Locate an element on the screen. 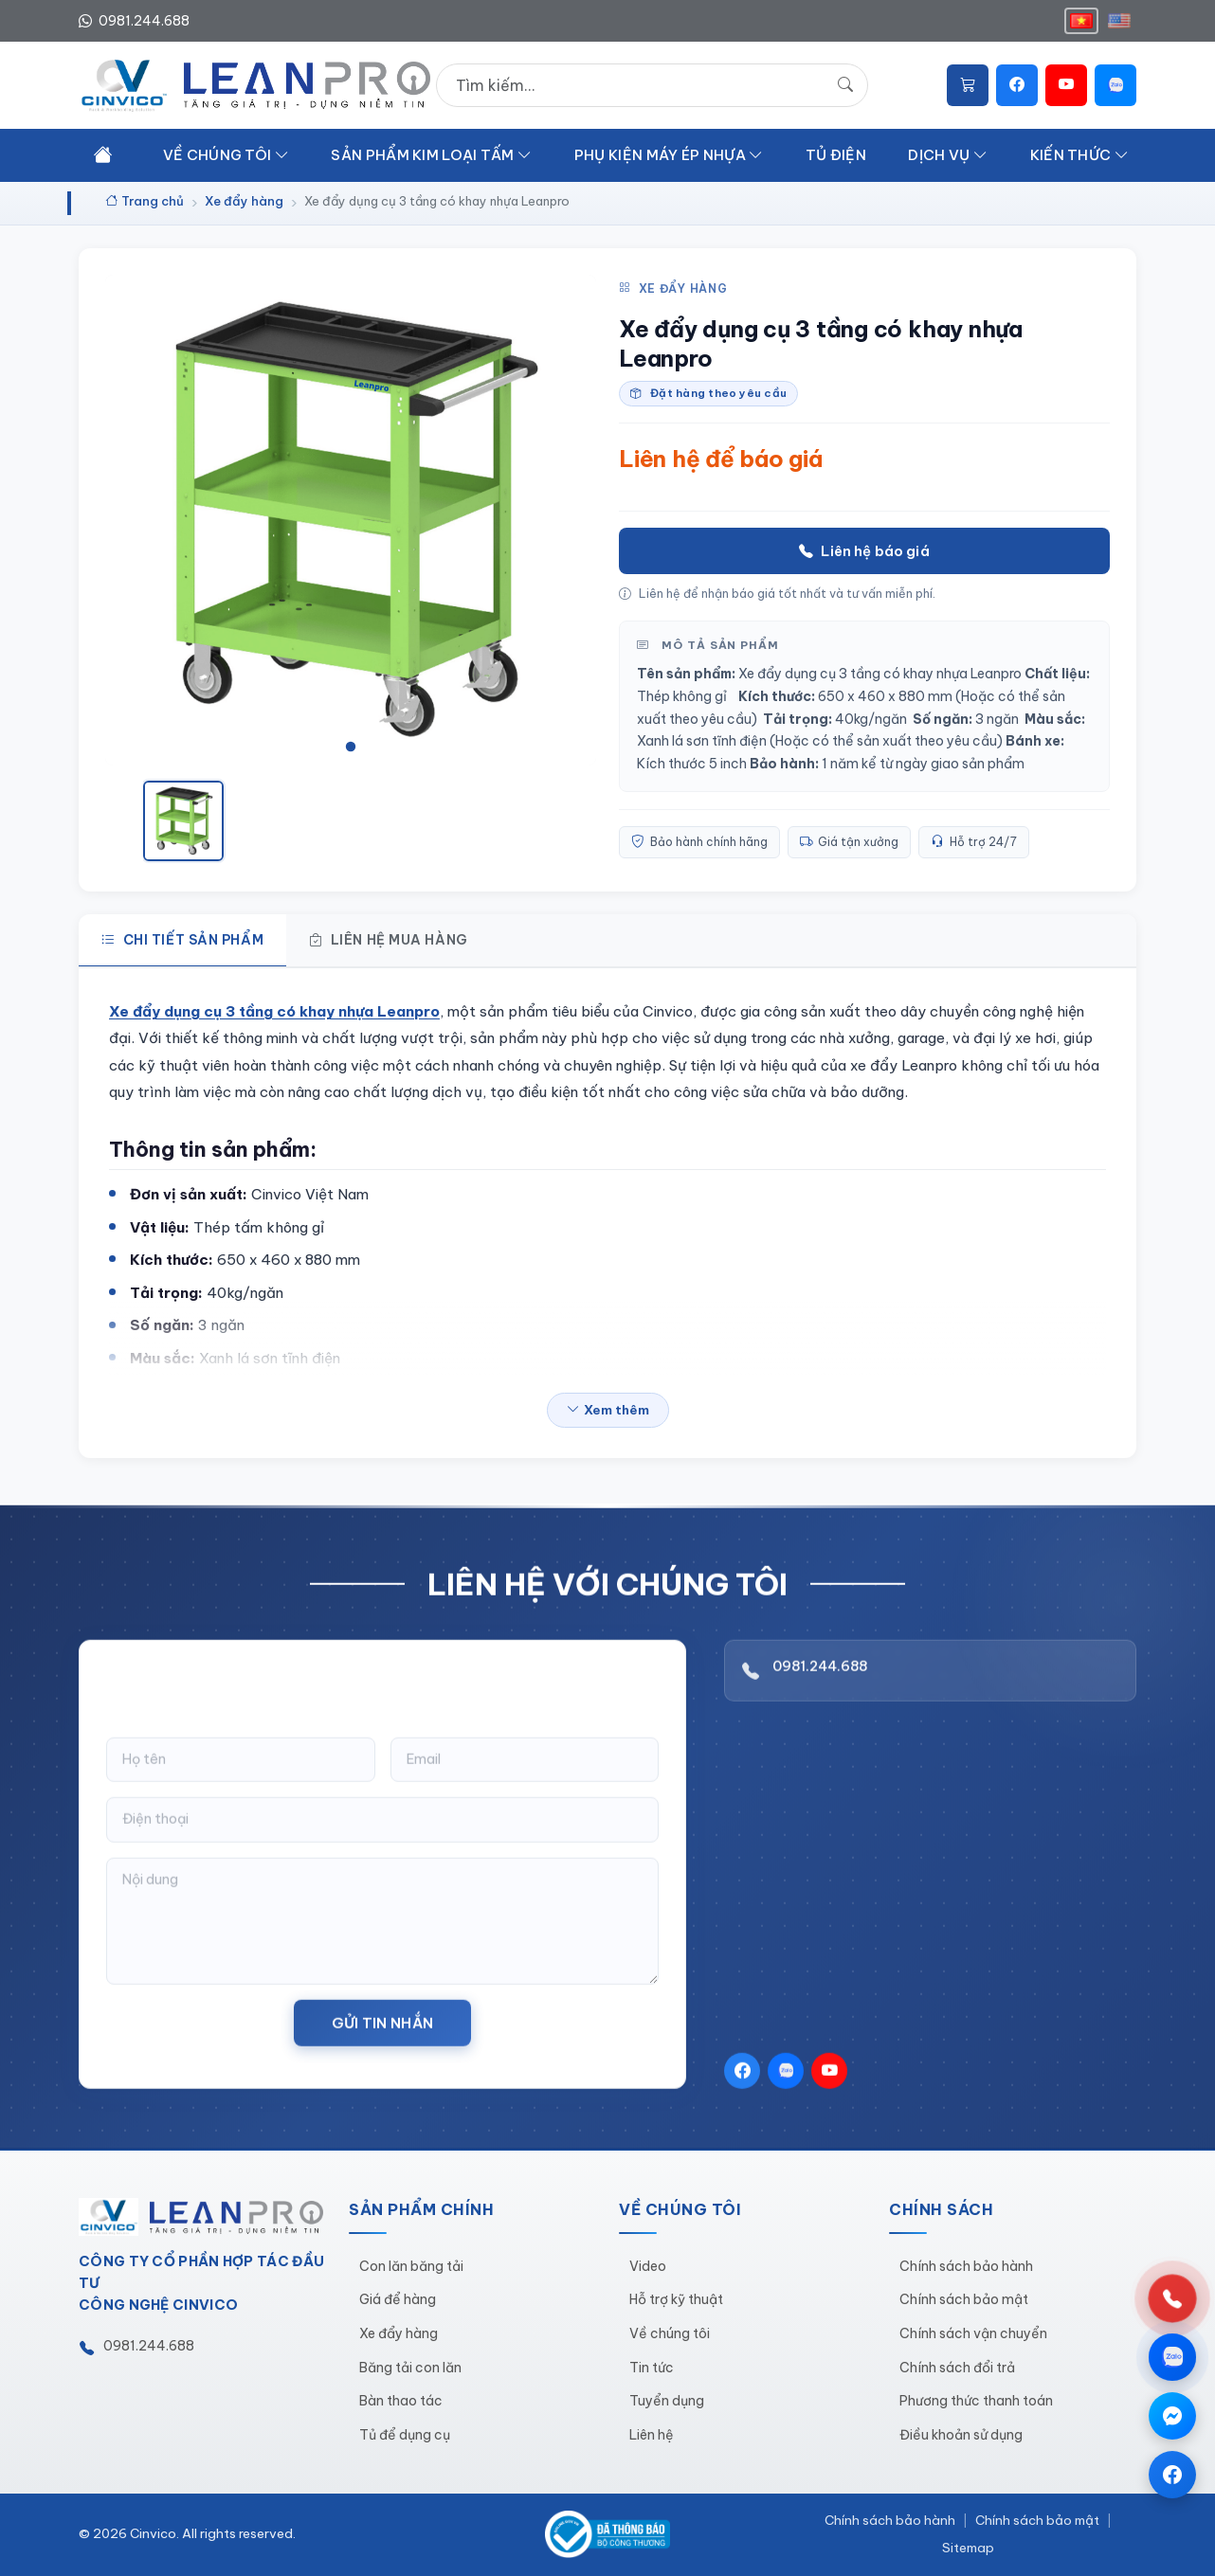  Tủ để dụng cụ is located at coordinates (404, 2434).